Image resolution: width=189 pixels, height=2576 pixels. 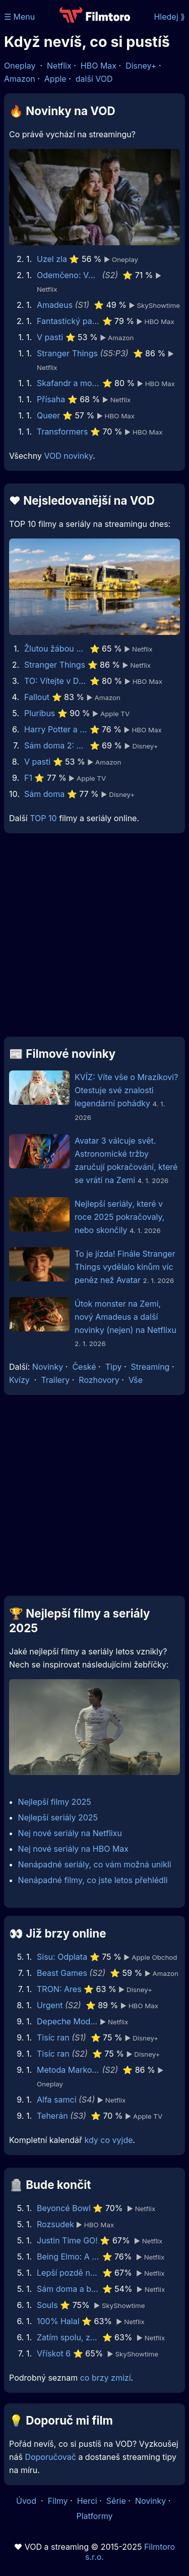 What do you see at coordinates (59, 66) in the screenshot?
I see `Netflix` at bounding box center [59, 66].